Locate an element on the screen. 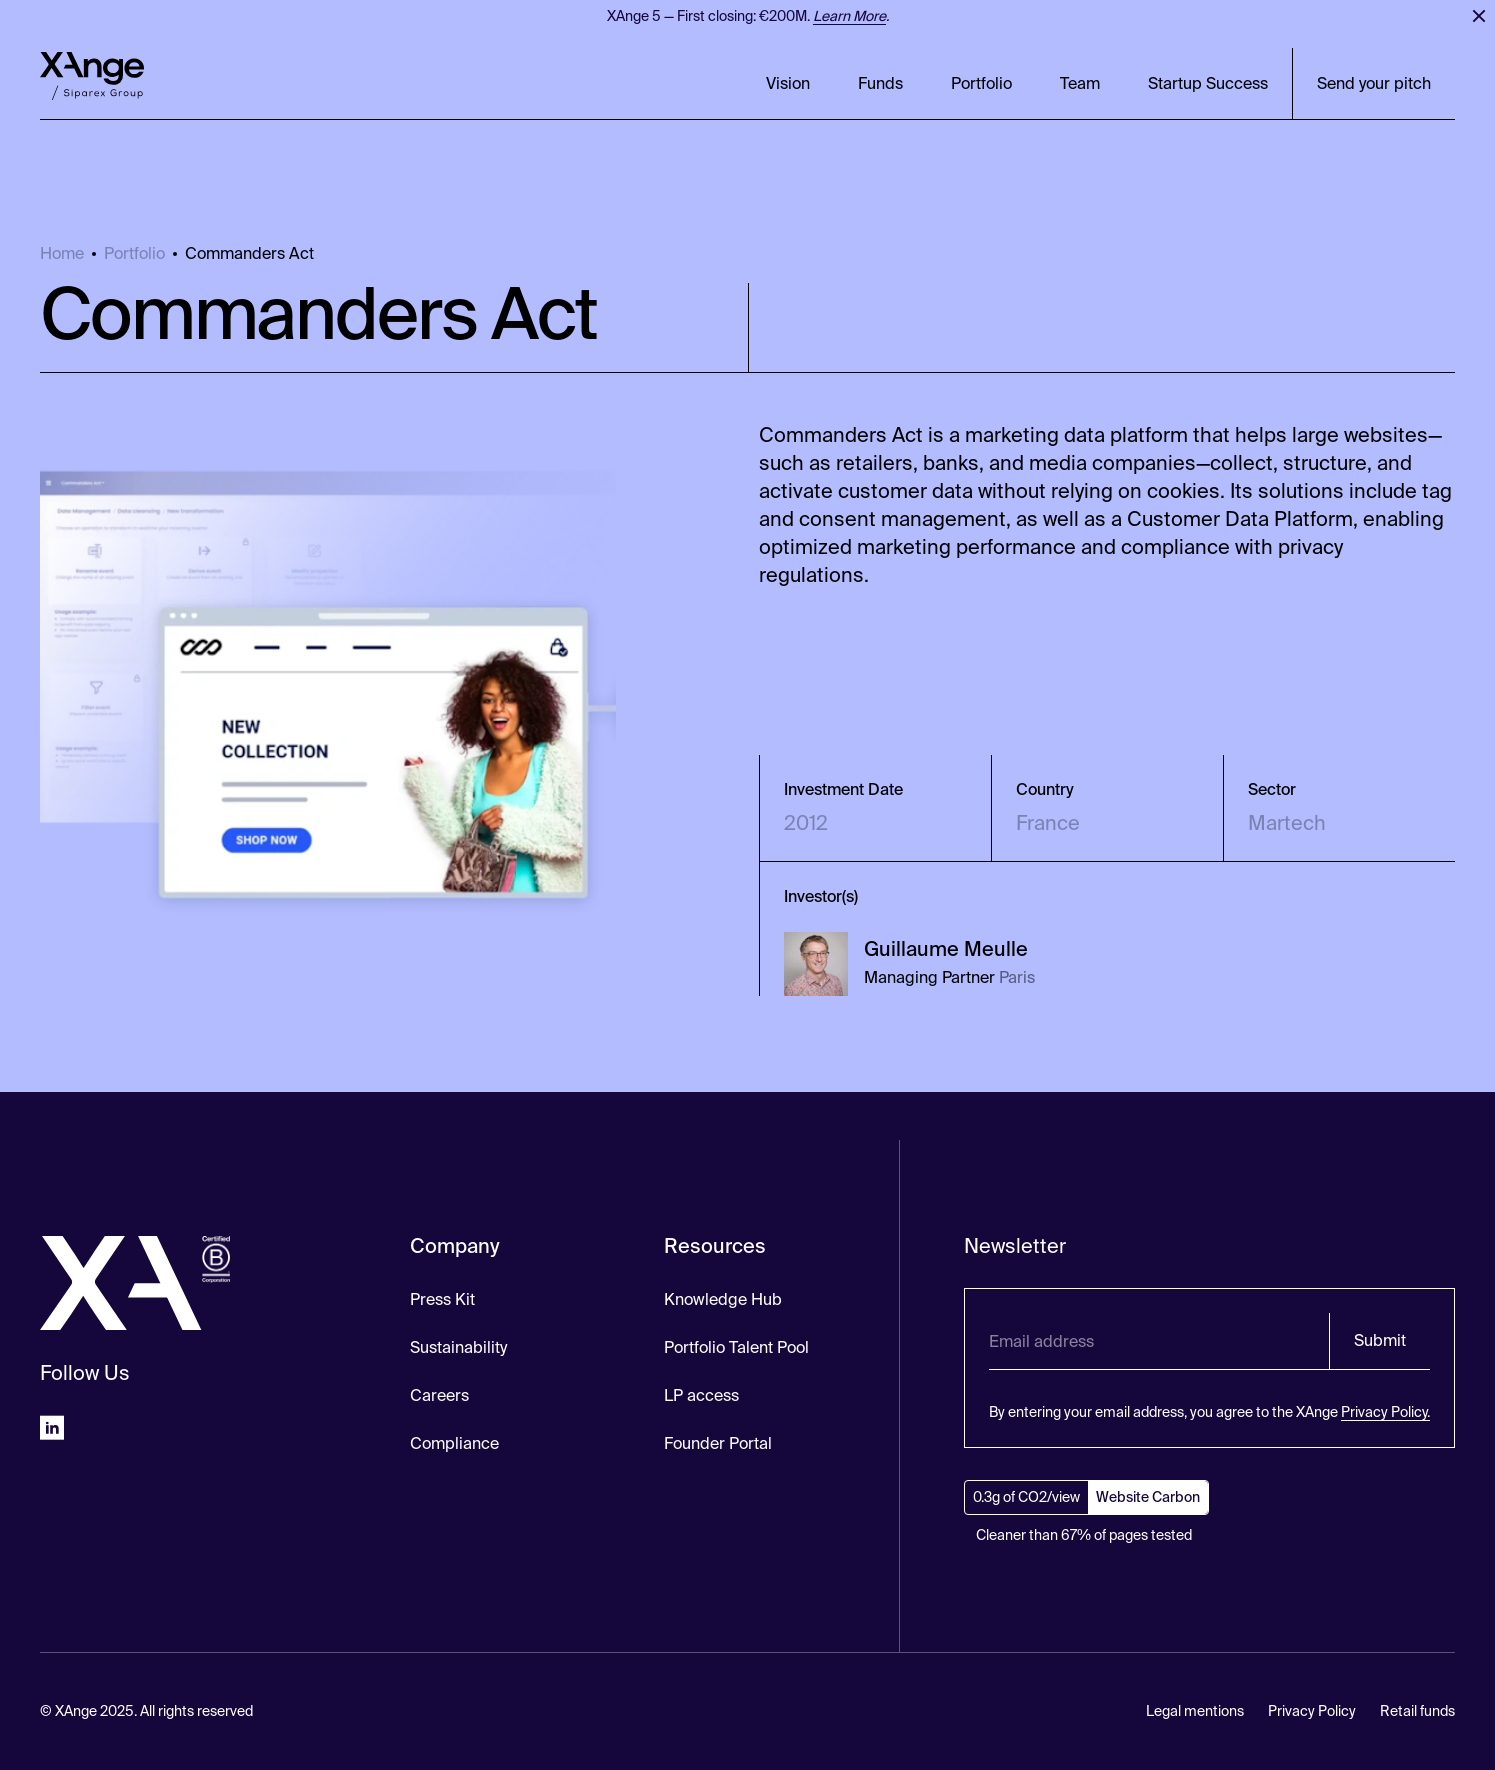  Team is located at coordinates (1080, 83).